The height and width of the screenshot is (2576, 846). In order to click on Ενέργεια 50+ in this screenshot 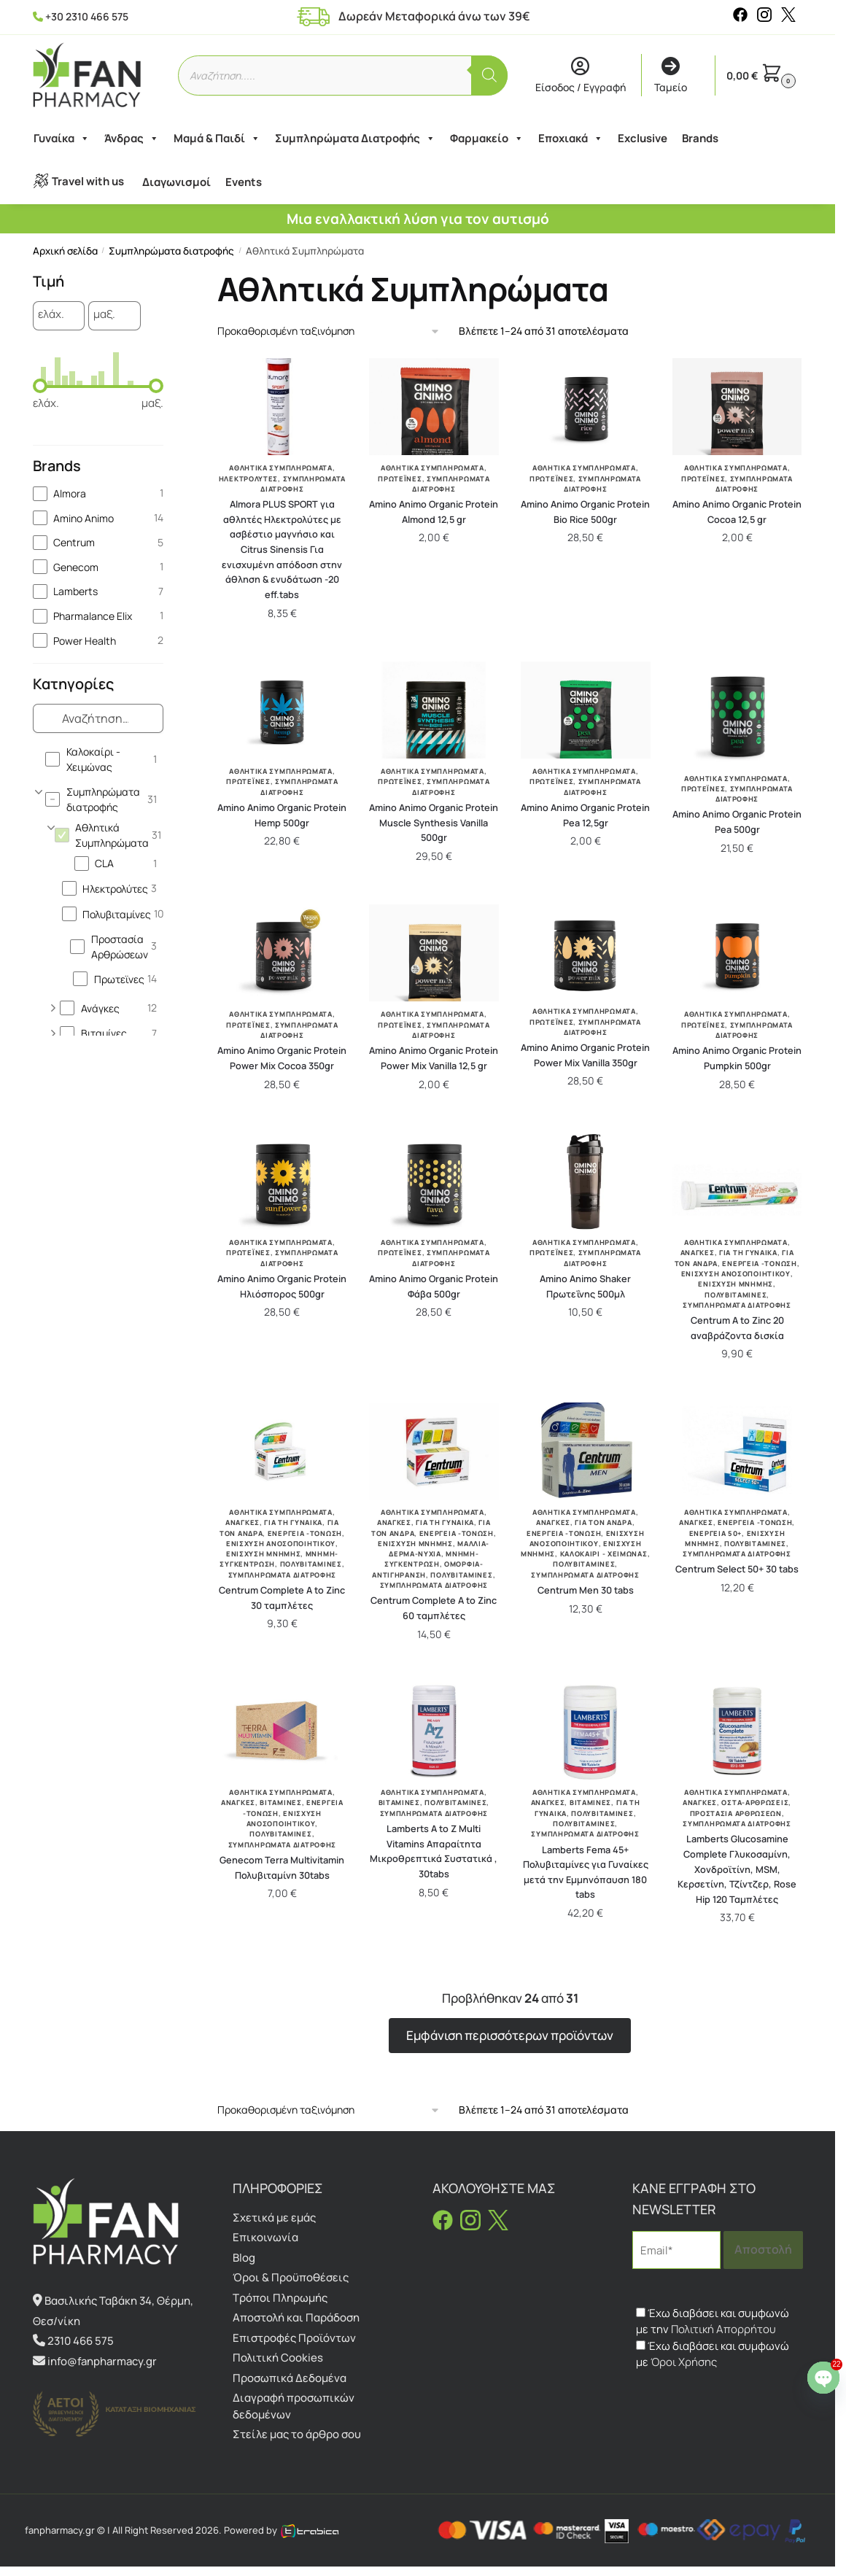, I will do `click(715, 1533)`.